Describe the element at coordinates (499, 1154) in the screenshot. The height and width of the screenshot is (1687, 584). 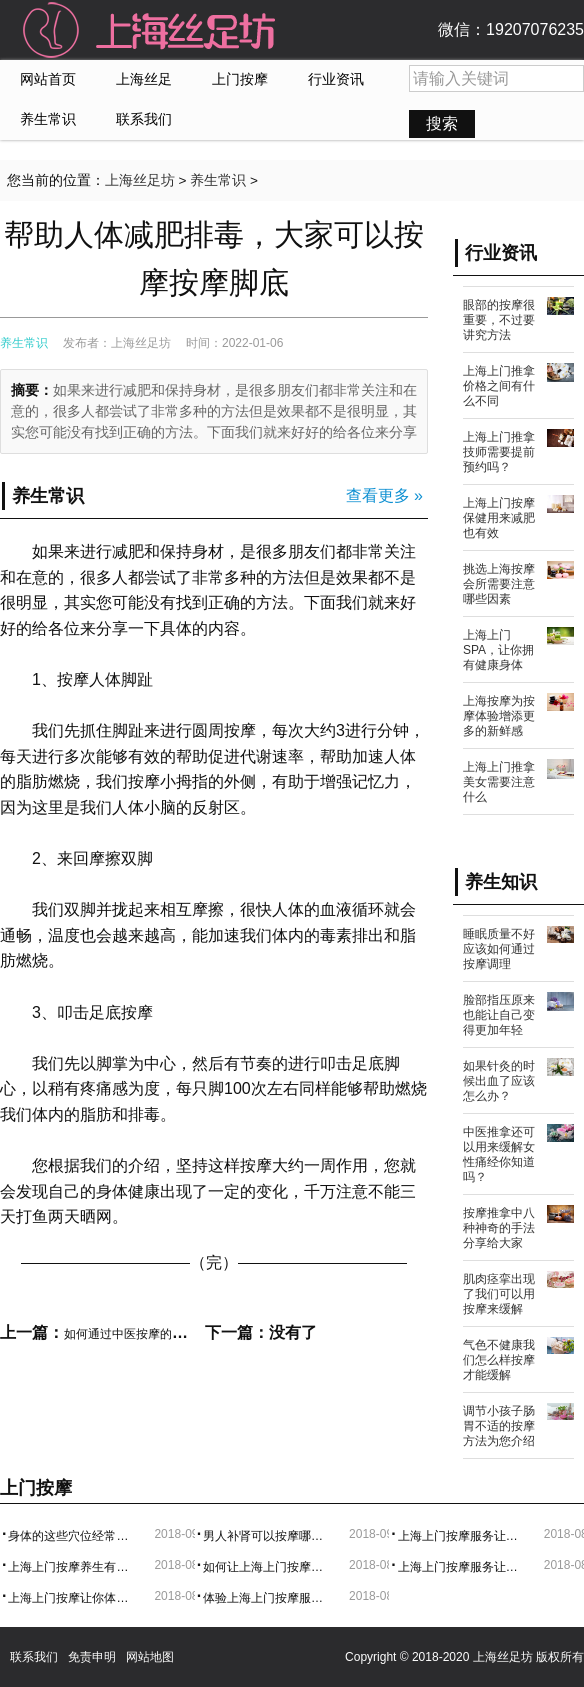
I see `中医推拿还可以用来缓解女性痛经你知道吗？` at that location.